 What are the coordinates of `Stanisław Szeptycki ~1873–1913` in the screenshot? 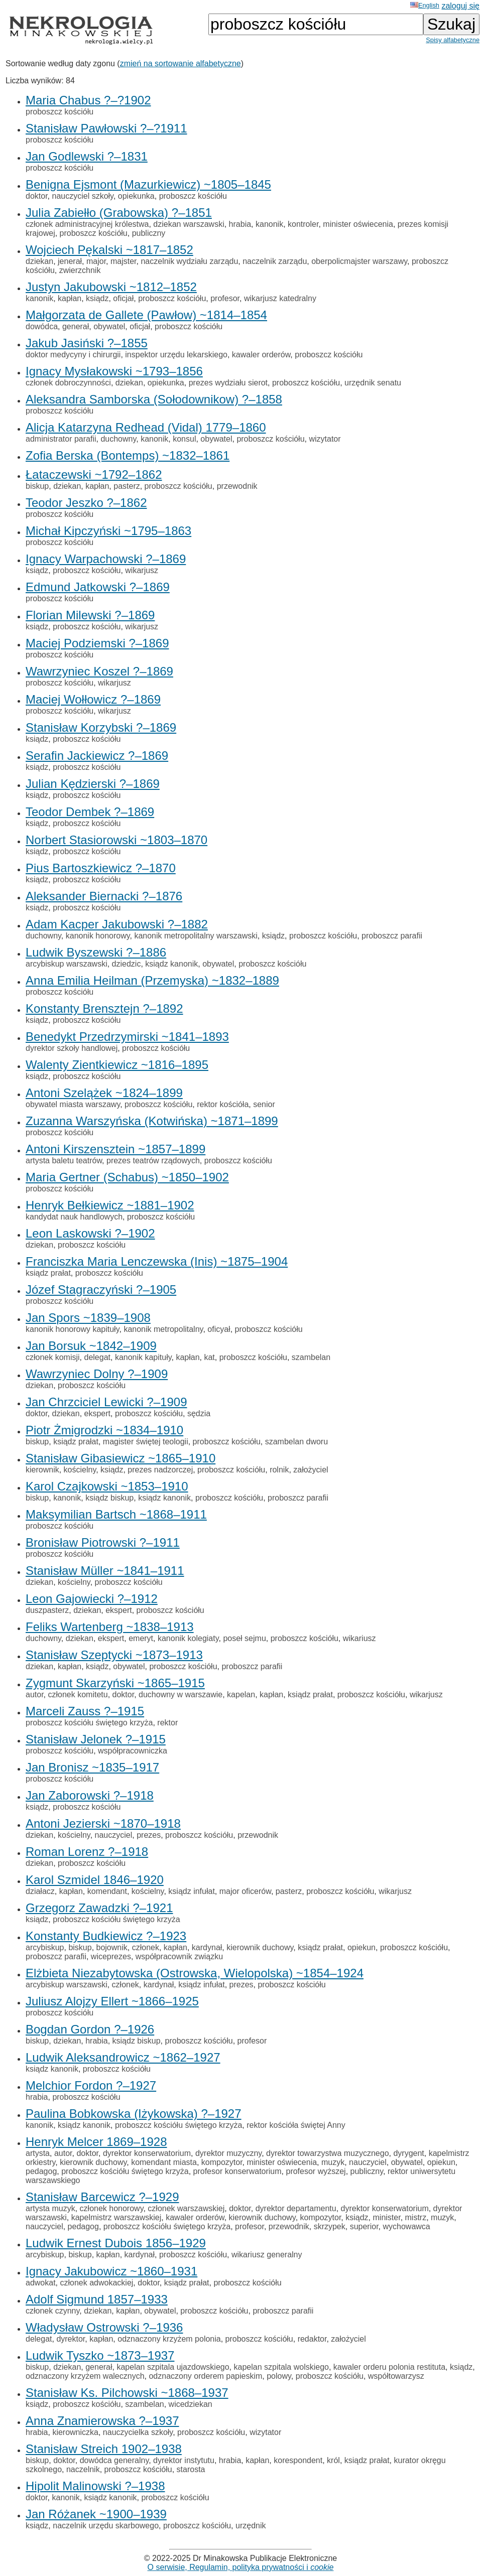 It's located at (114, 1655).